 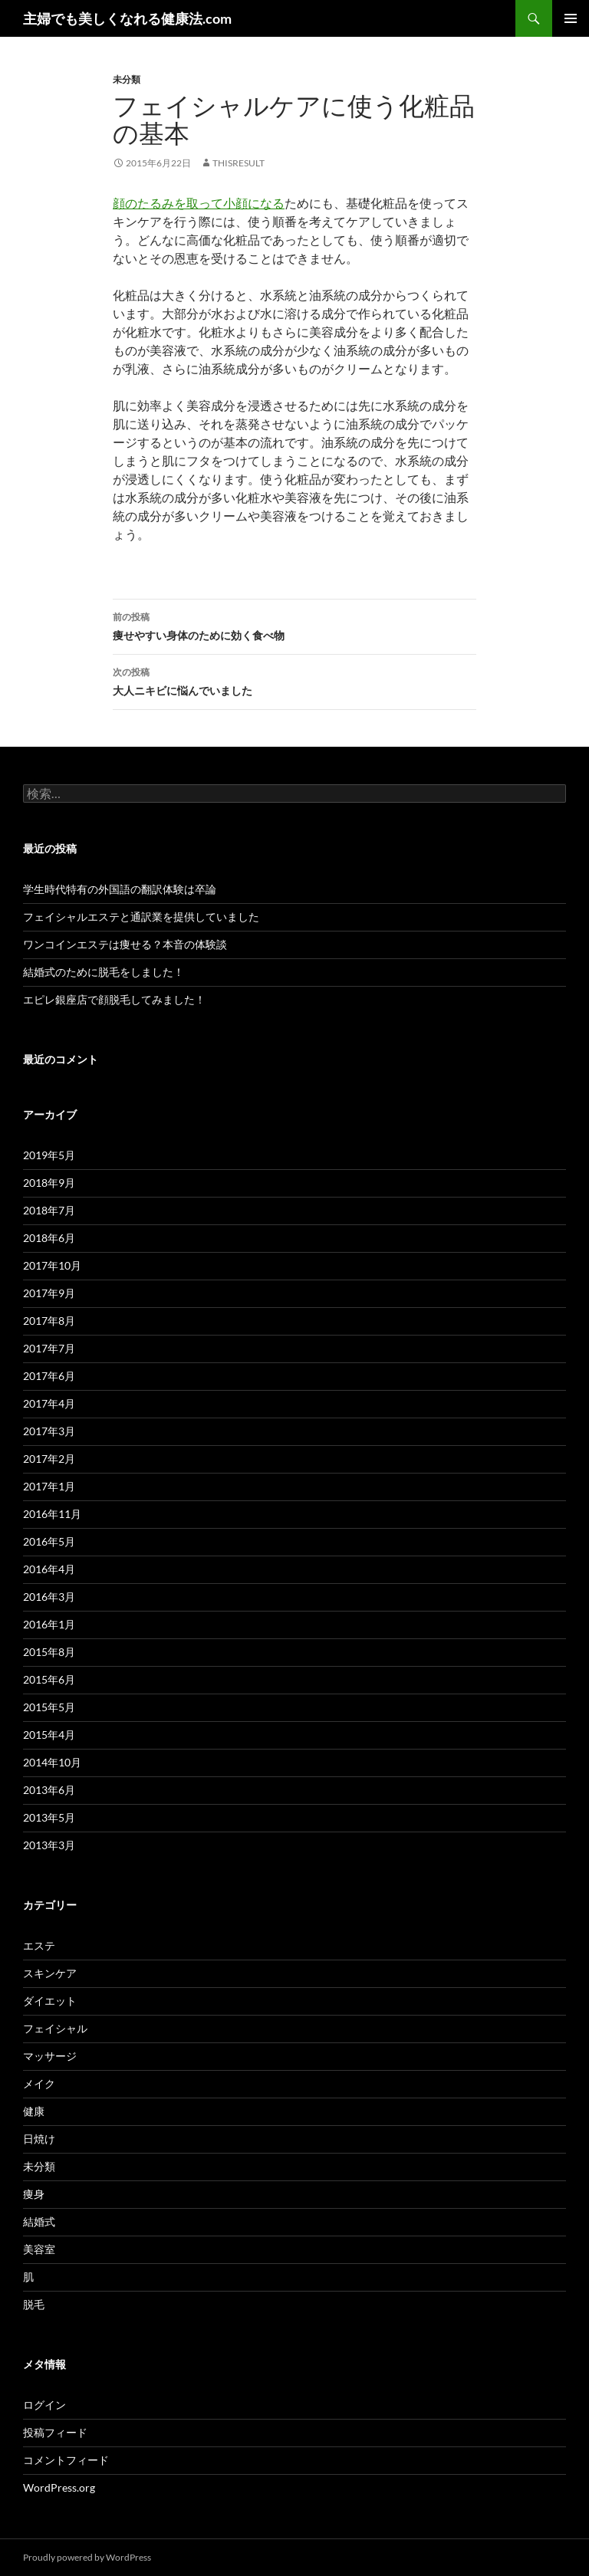 What do you see at coordinates (49, 1348) in the screenshot?
I see `2017年7月` at bounding box center [49, 1348].